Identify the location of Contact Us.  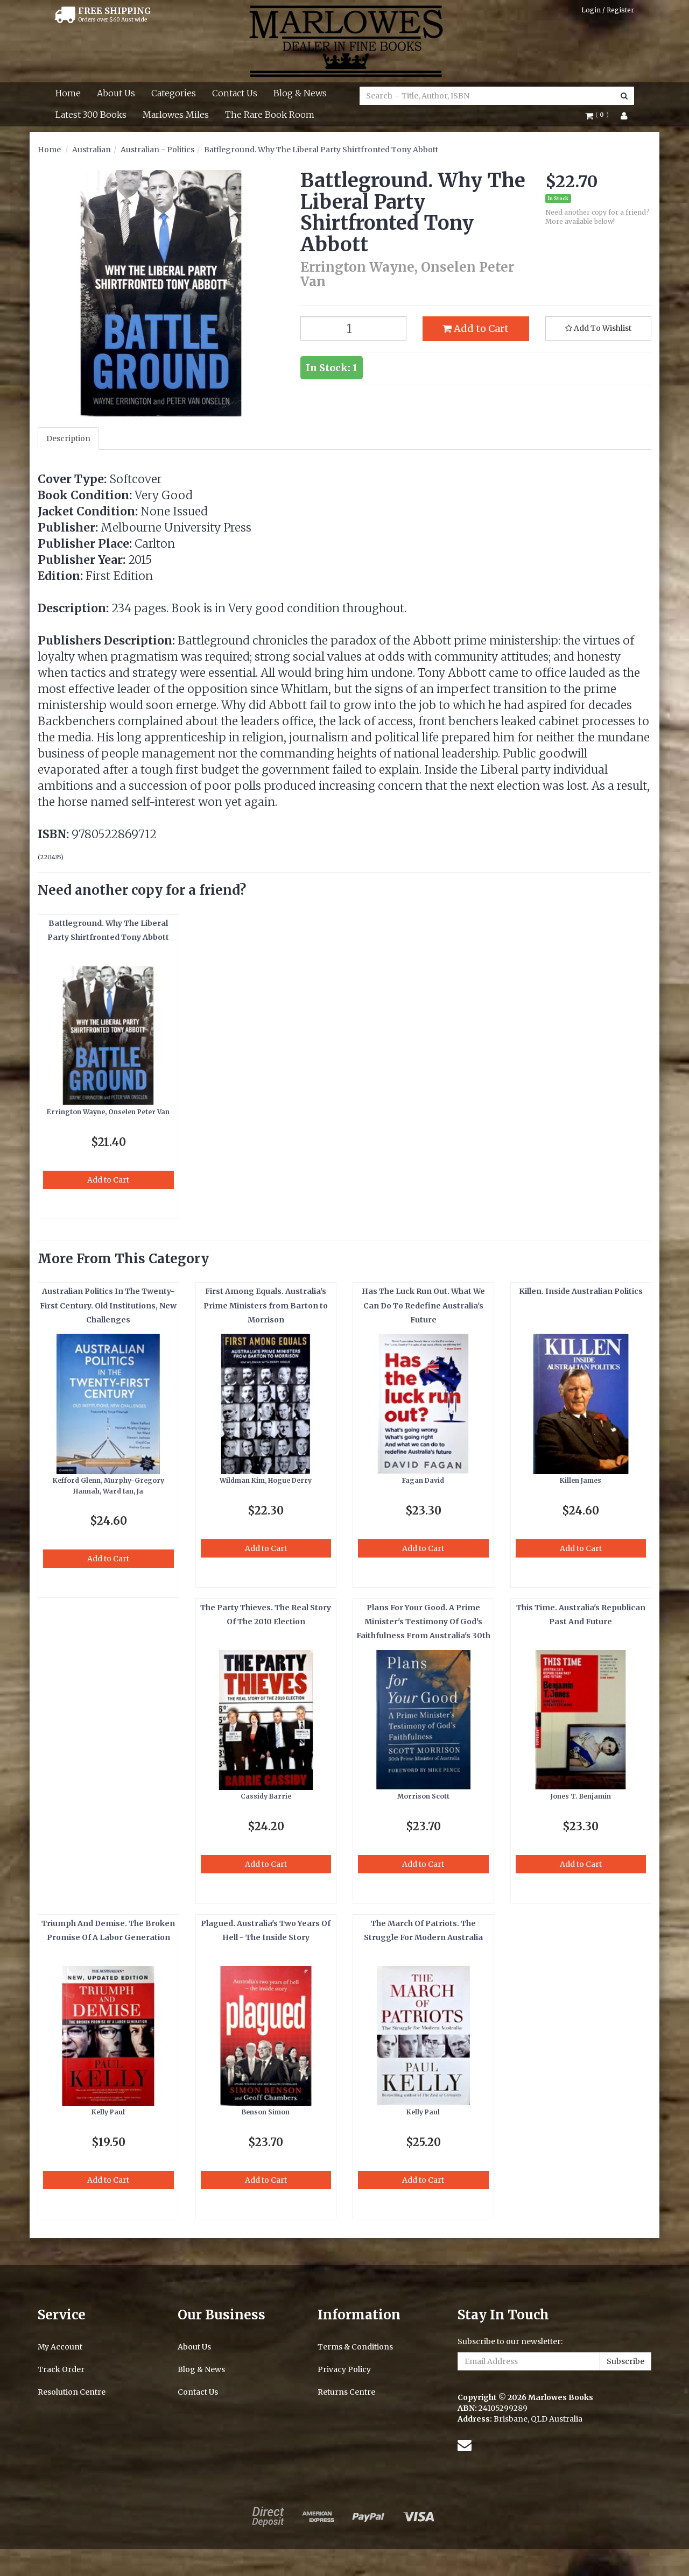
(234, 93).